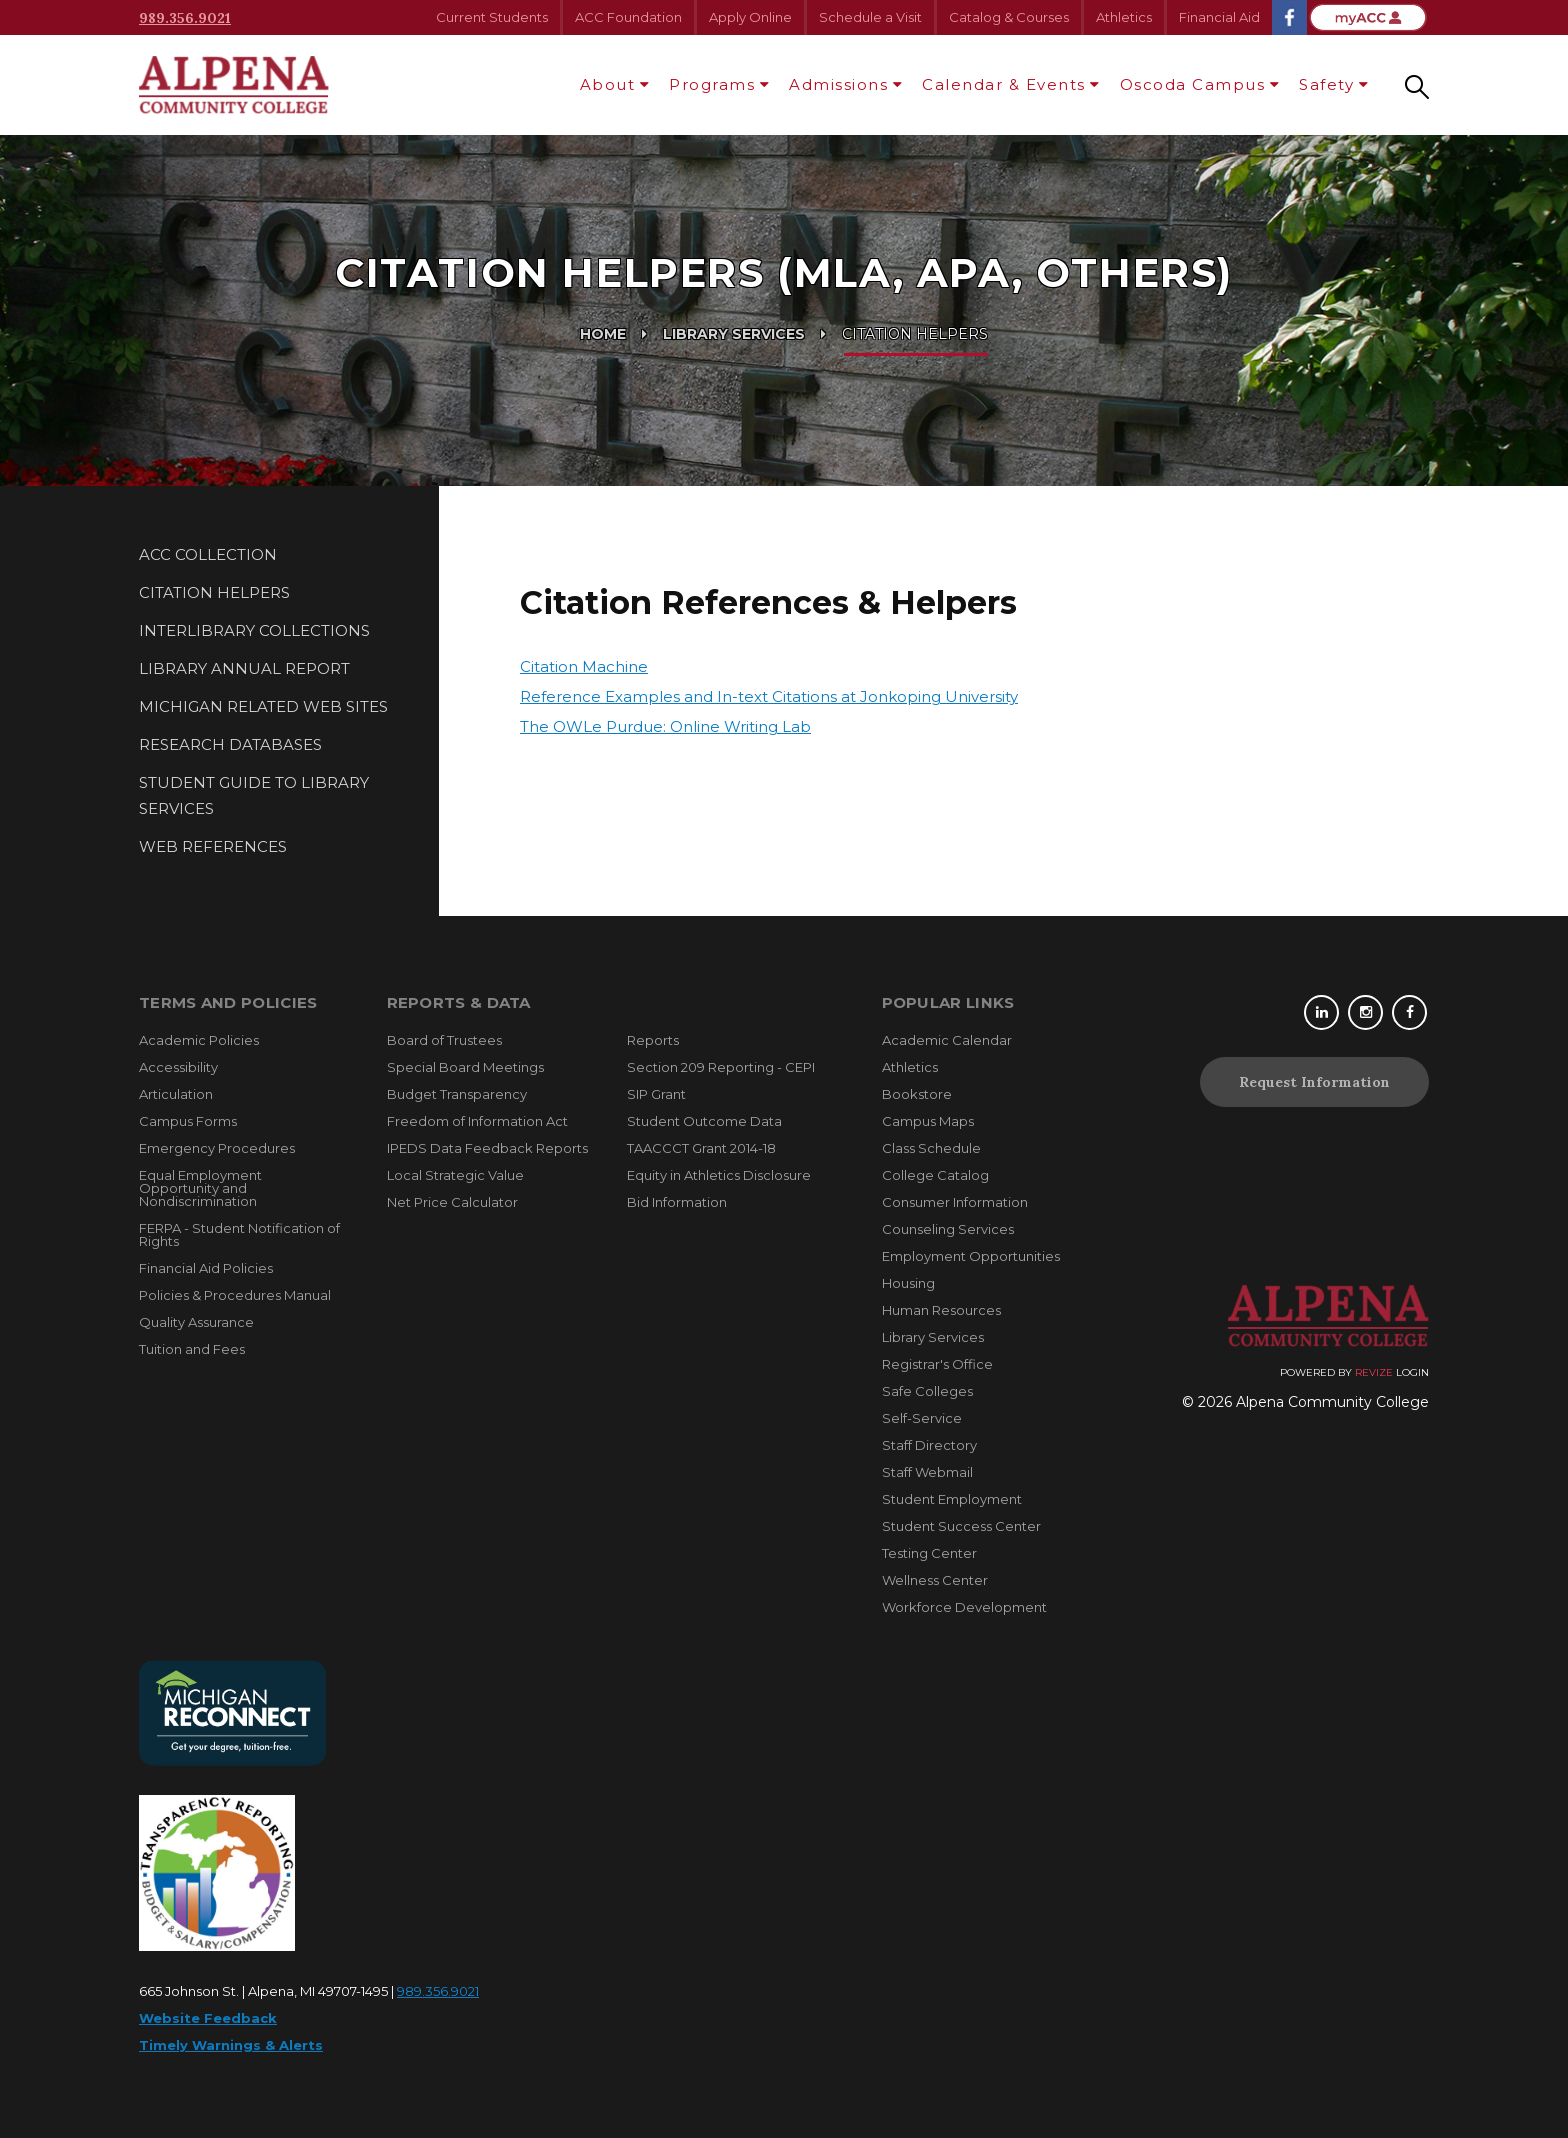  Describe the element at coordinates (734, 334) in the screenshot. I see `Library Services` at that location.